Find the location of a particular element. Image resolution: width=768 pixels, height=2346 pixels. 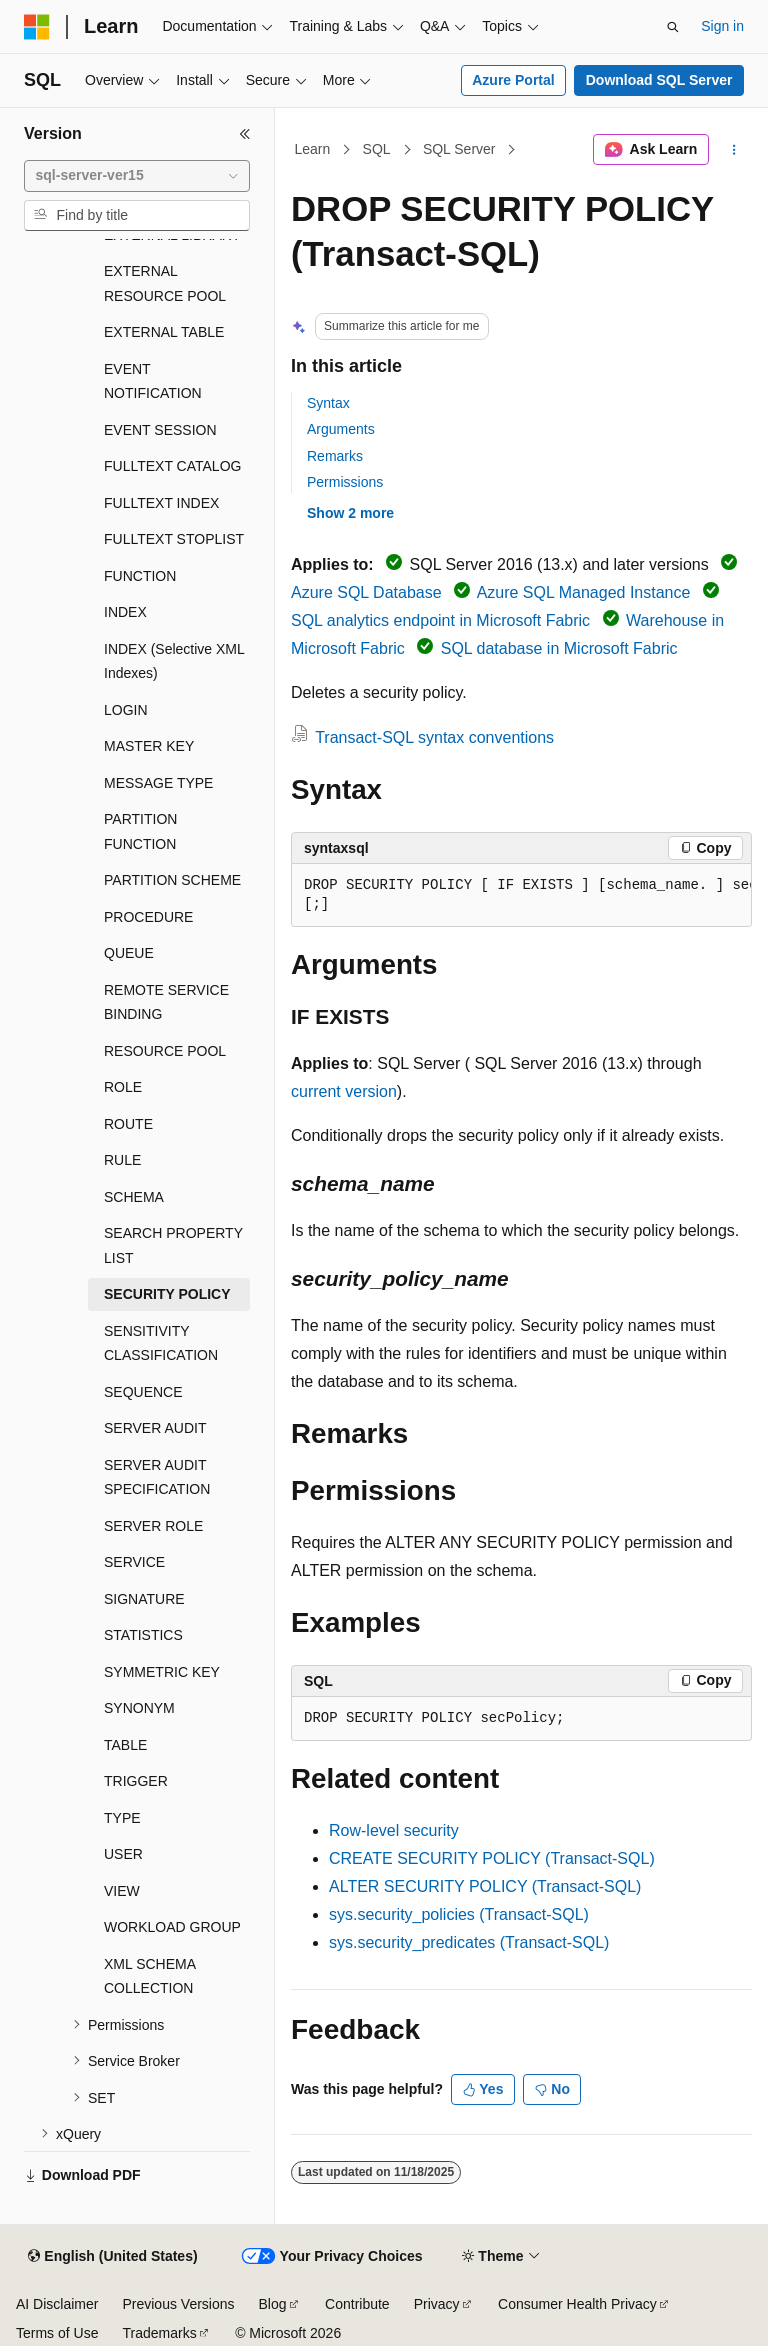

[Microsoft] is located at coordinates (37, 27).